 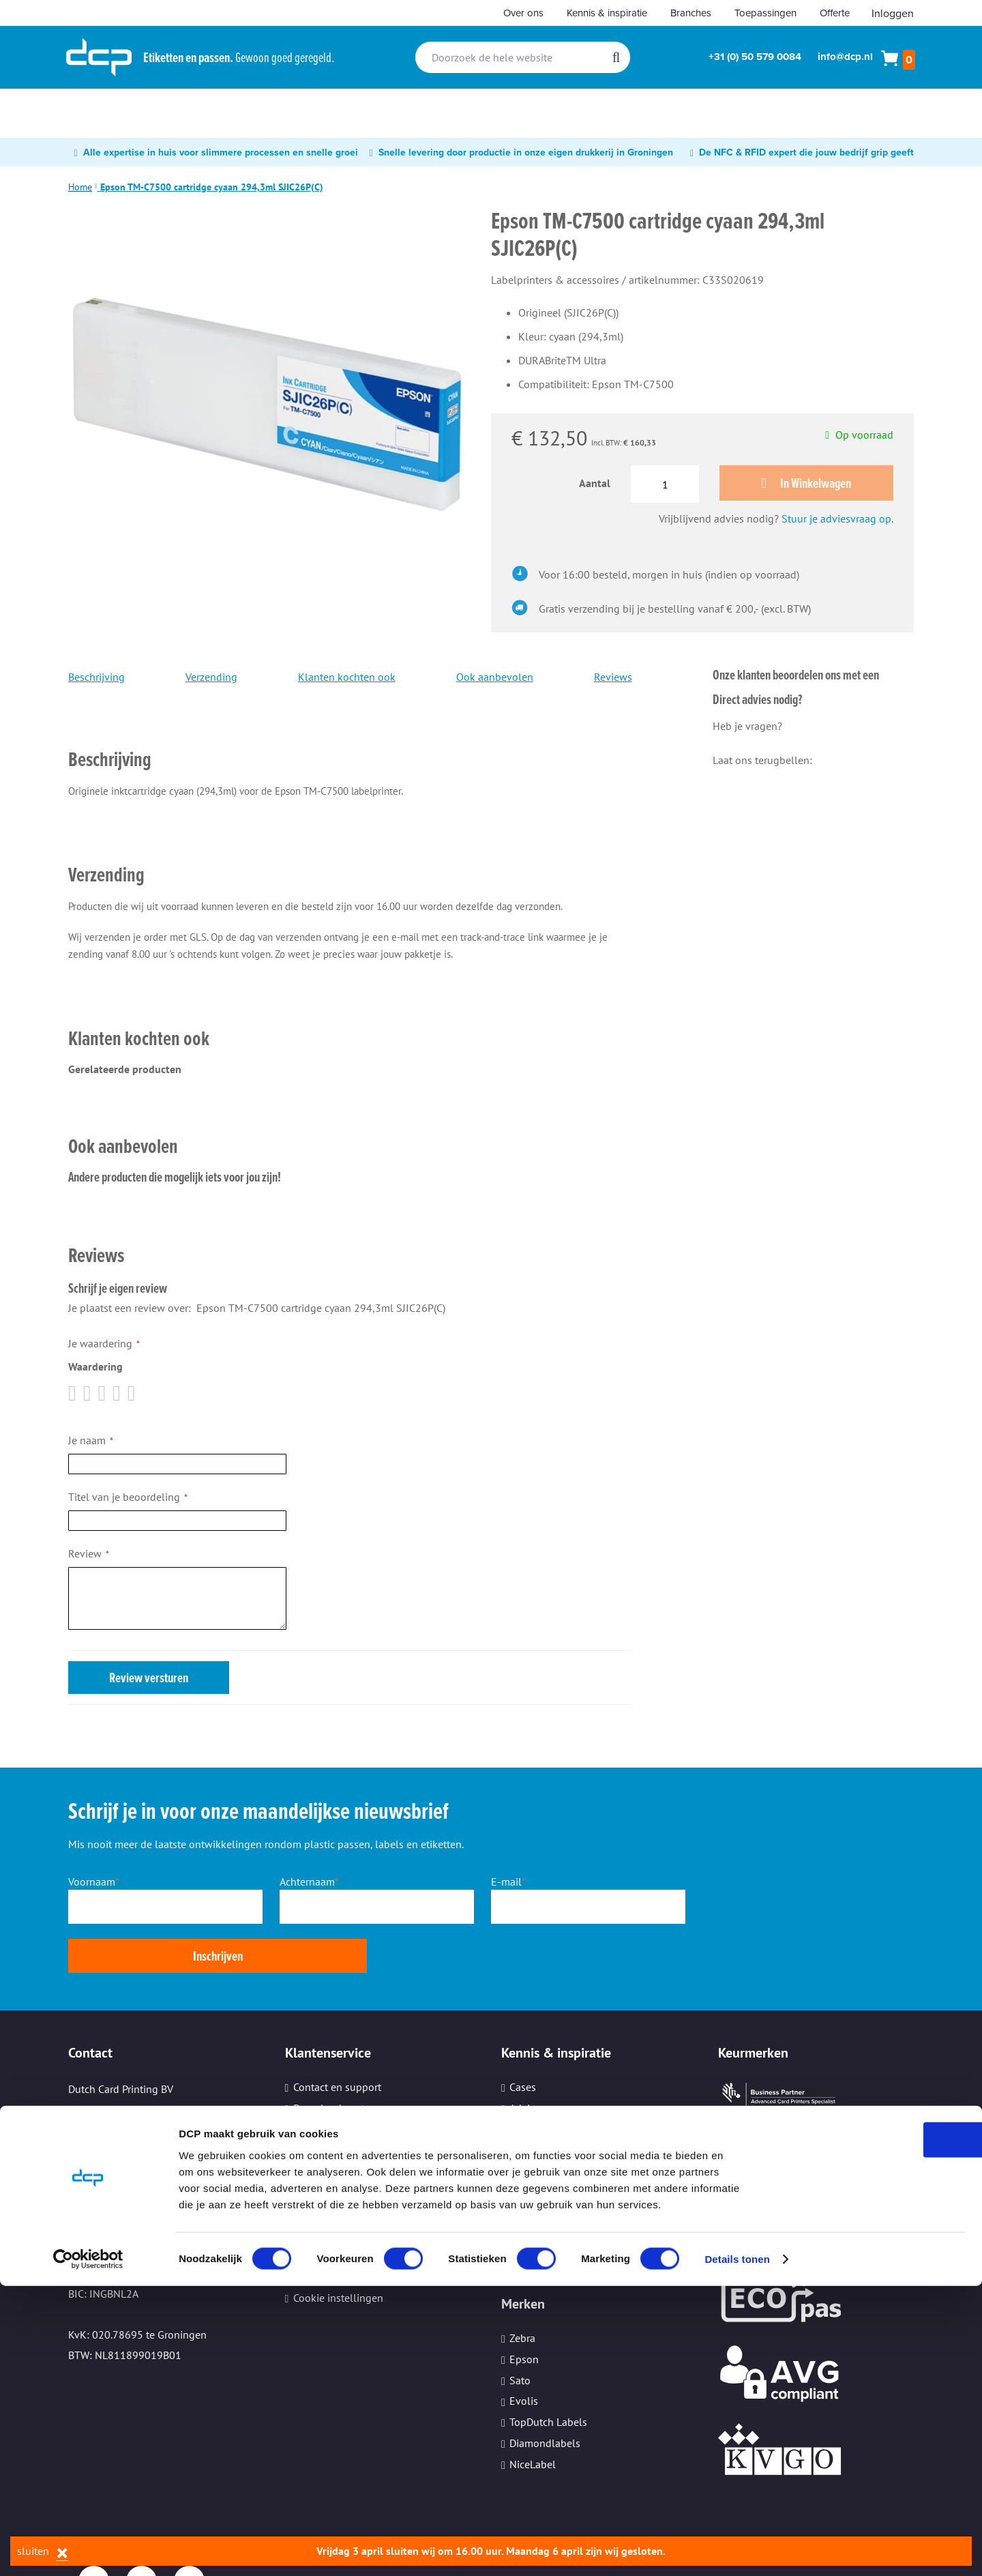 What do you see at coordinates (616, 57) in the screenshot?
I see `[Search]` at bounding box center [616, 57].